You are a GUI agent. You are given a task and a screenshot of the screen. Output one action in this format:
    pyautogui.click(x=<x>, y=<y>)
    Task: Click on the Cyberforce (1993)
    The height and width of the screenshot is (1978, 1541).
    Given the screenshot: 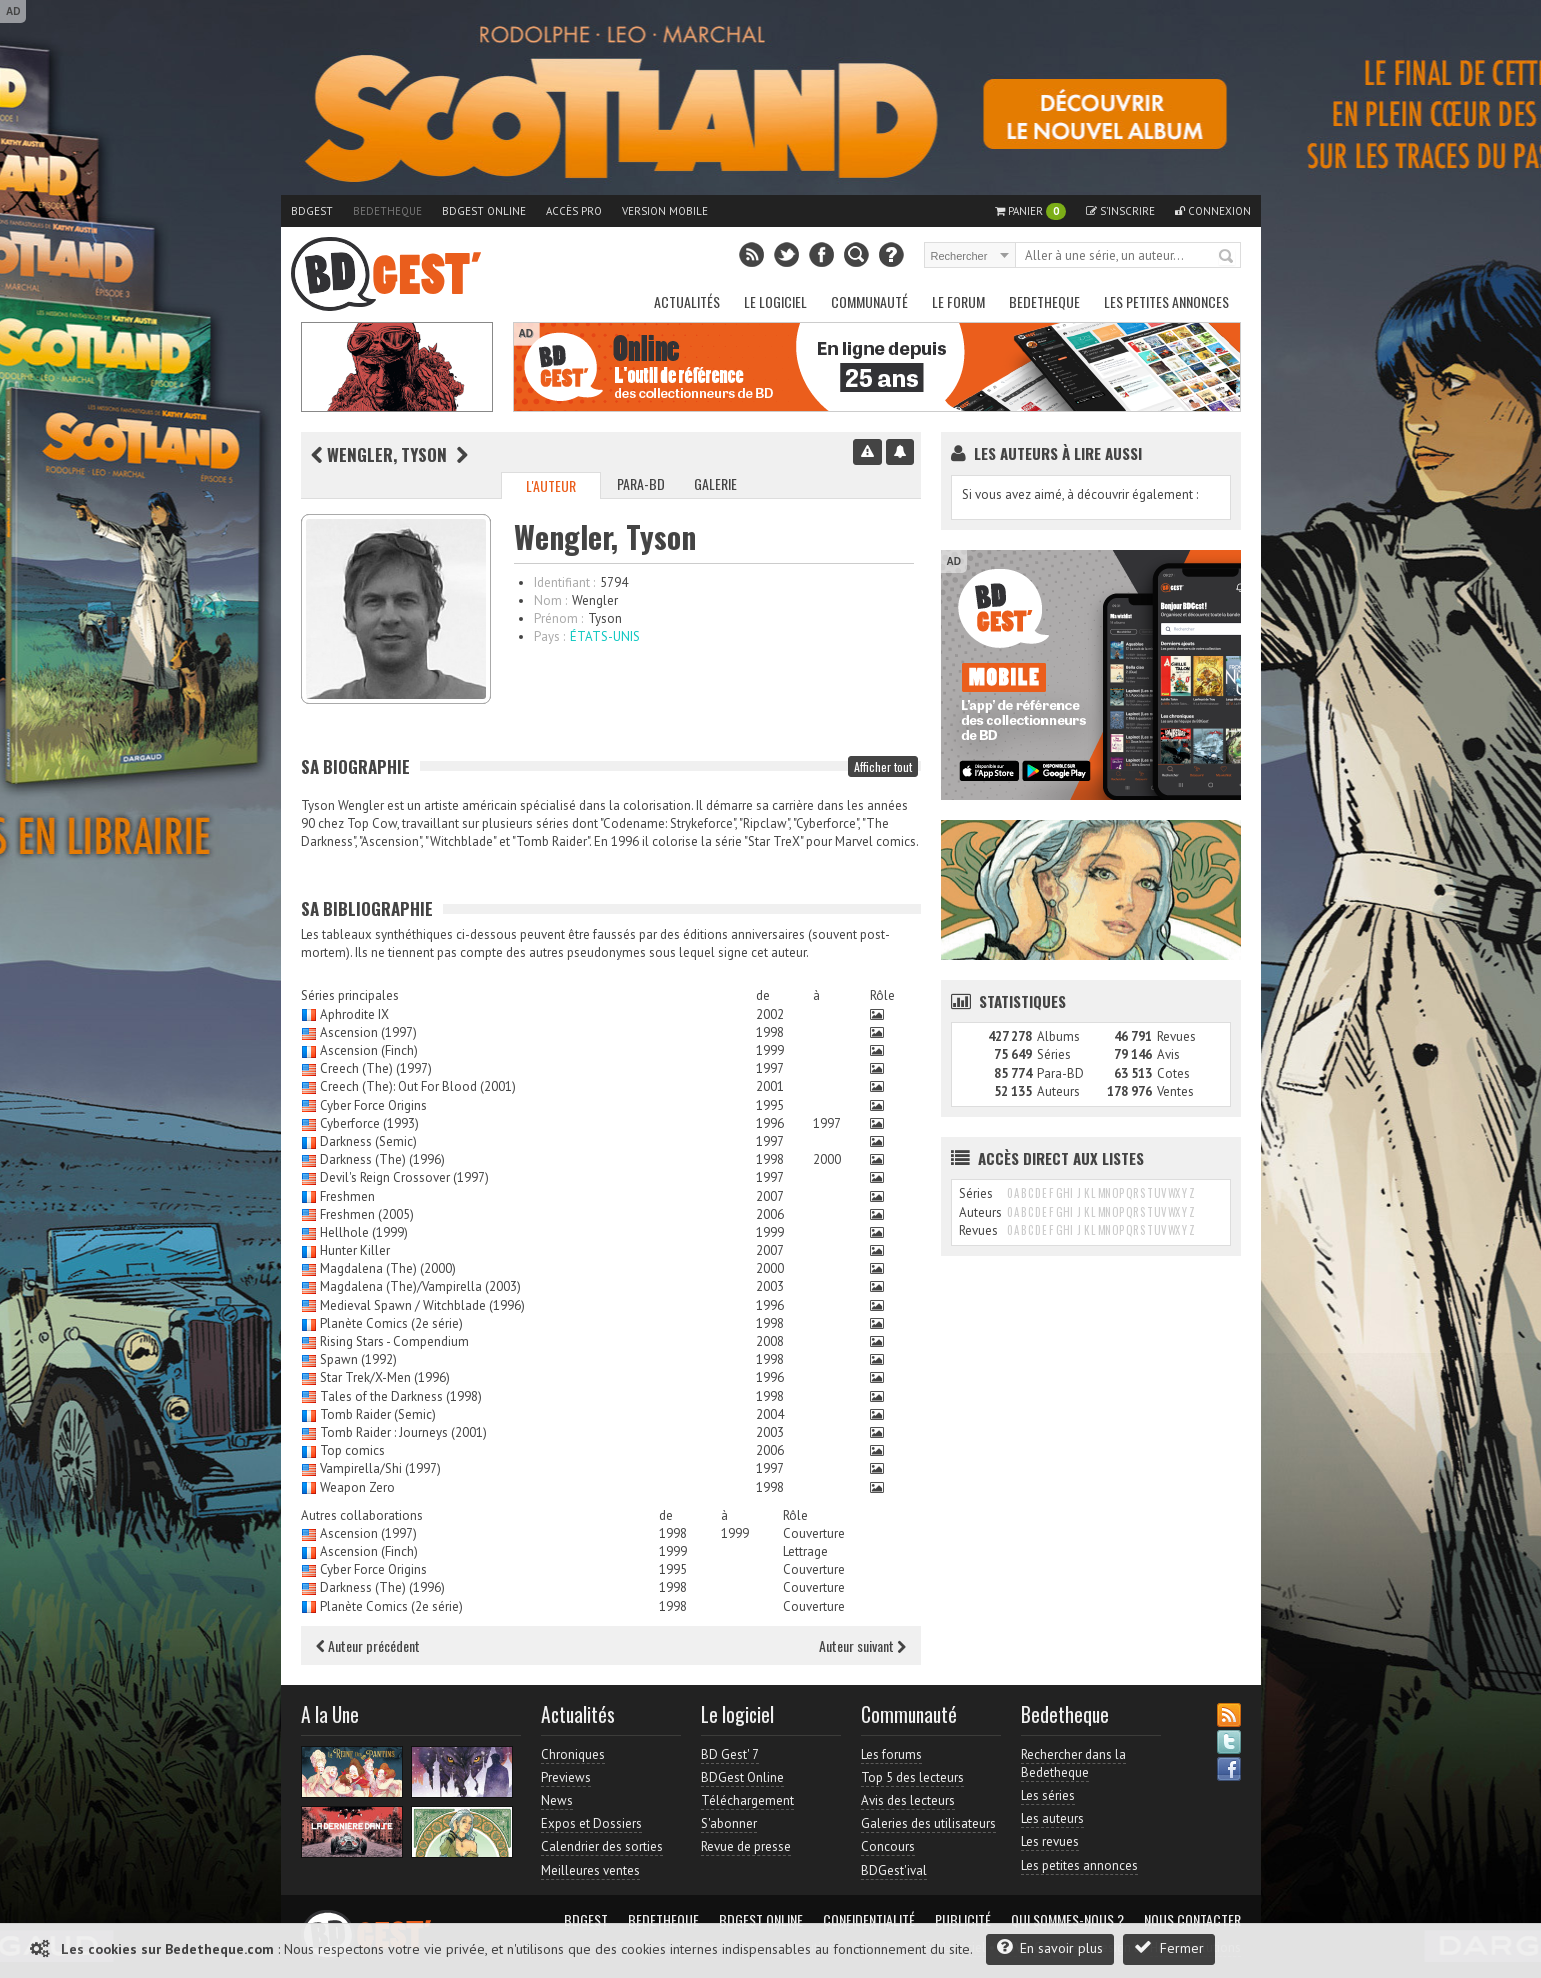 What is the action you would take?
    pyautogui.click(x=369, y=1123)
    